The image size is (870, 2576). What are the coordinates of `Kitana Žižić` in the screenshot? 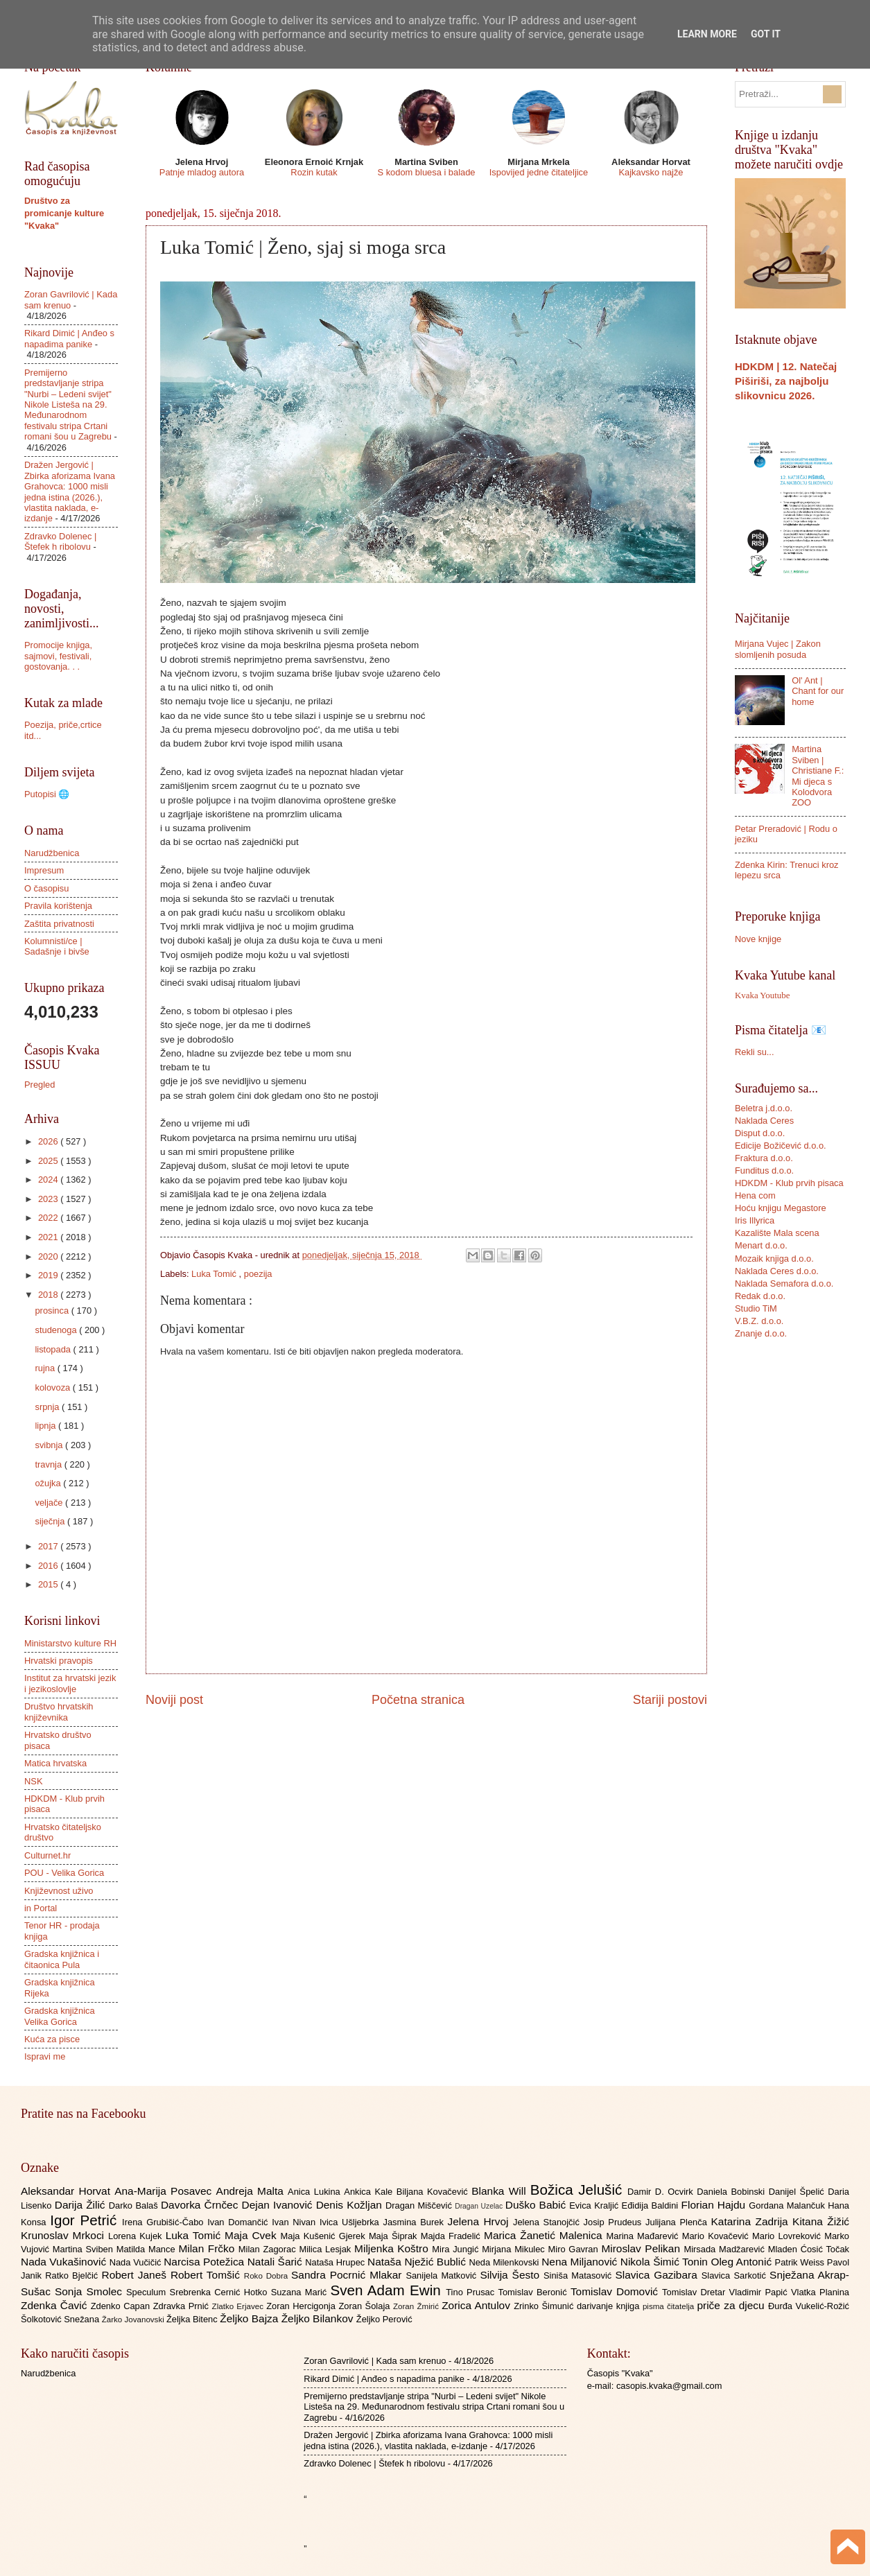 It's located at (820, 2221).